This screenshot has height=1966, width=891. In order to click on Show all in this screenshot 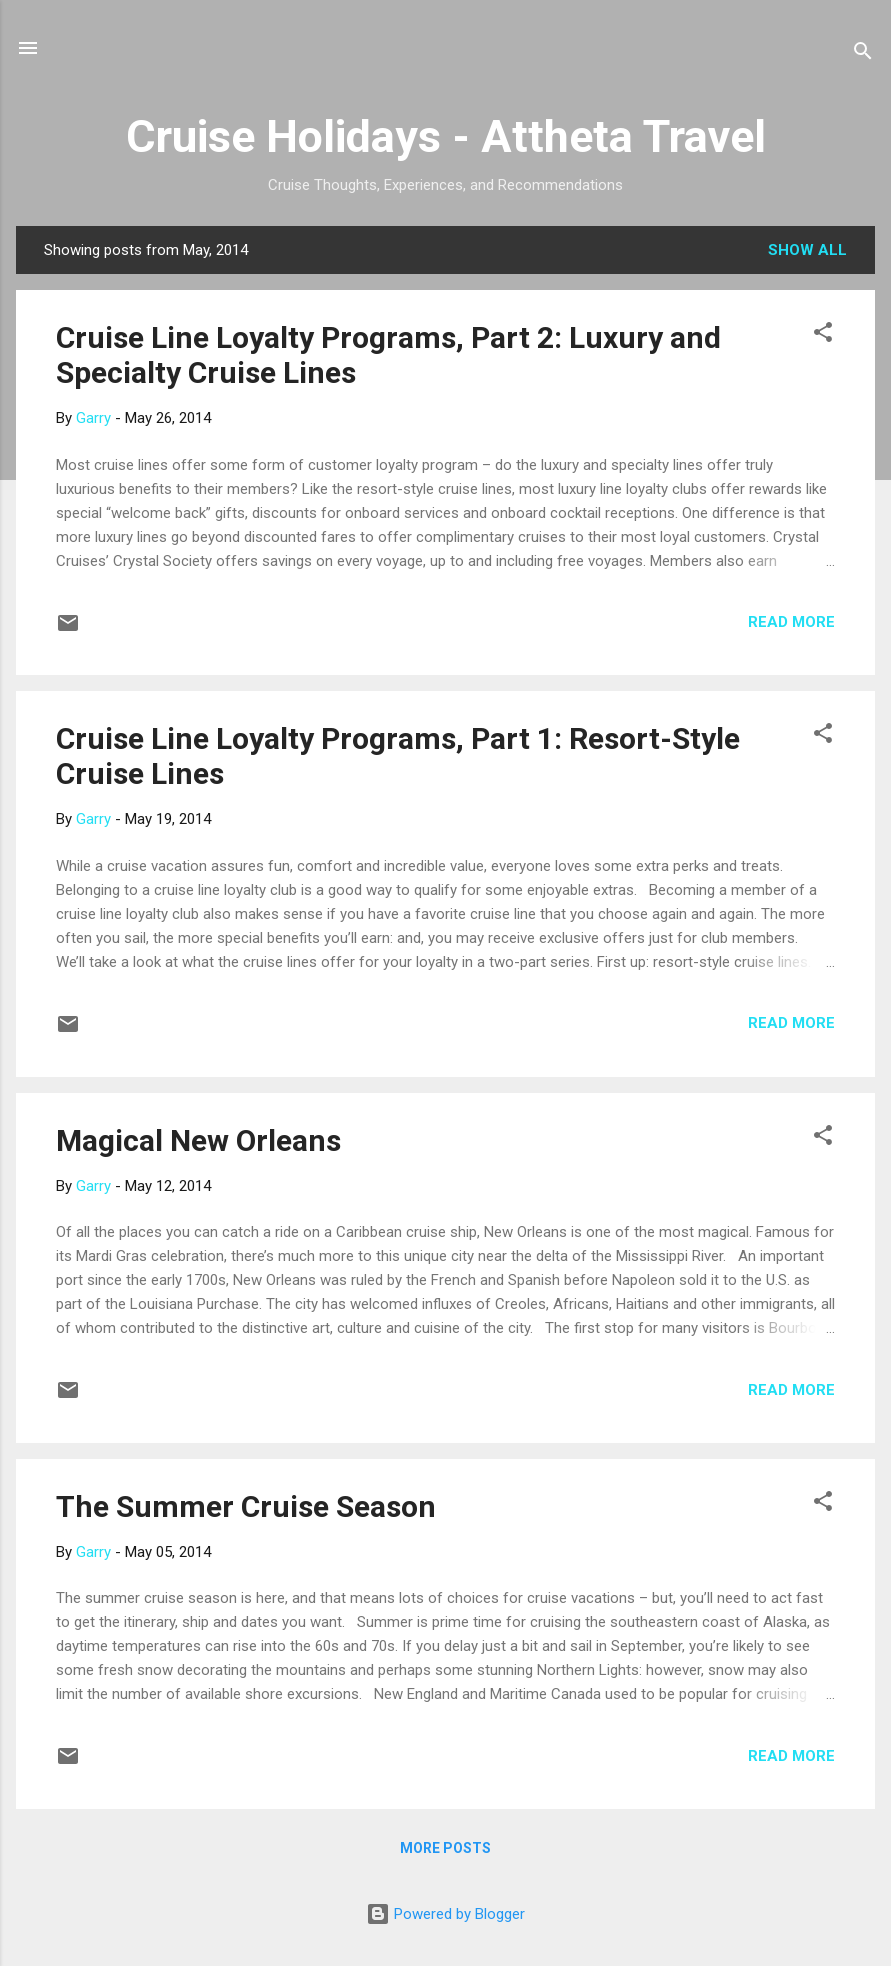, I will do `click(807, 250)`.